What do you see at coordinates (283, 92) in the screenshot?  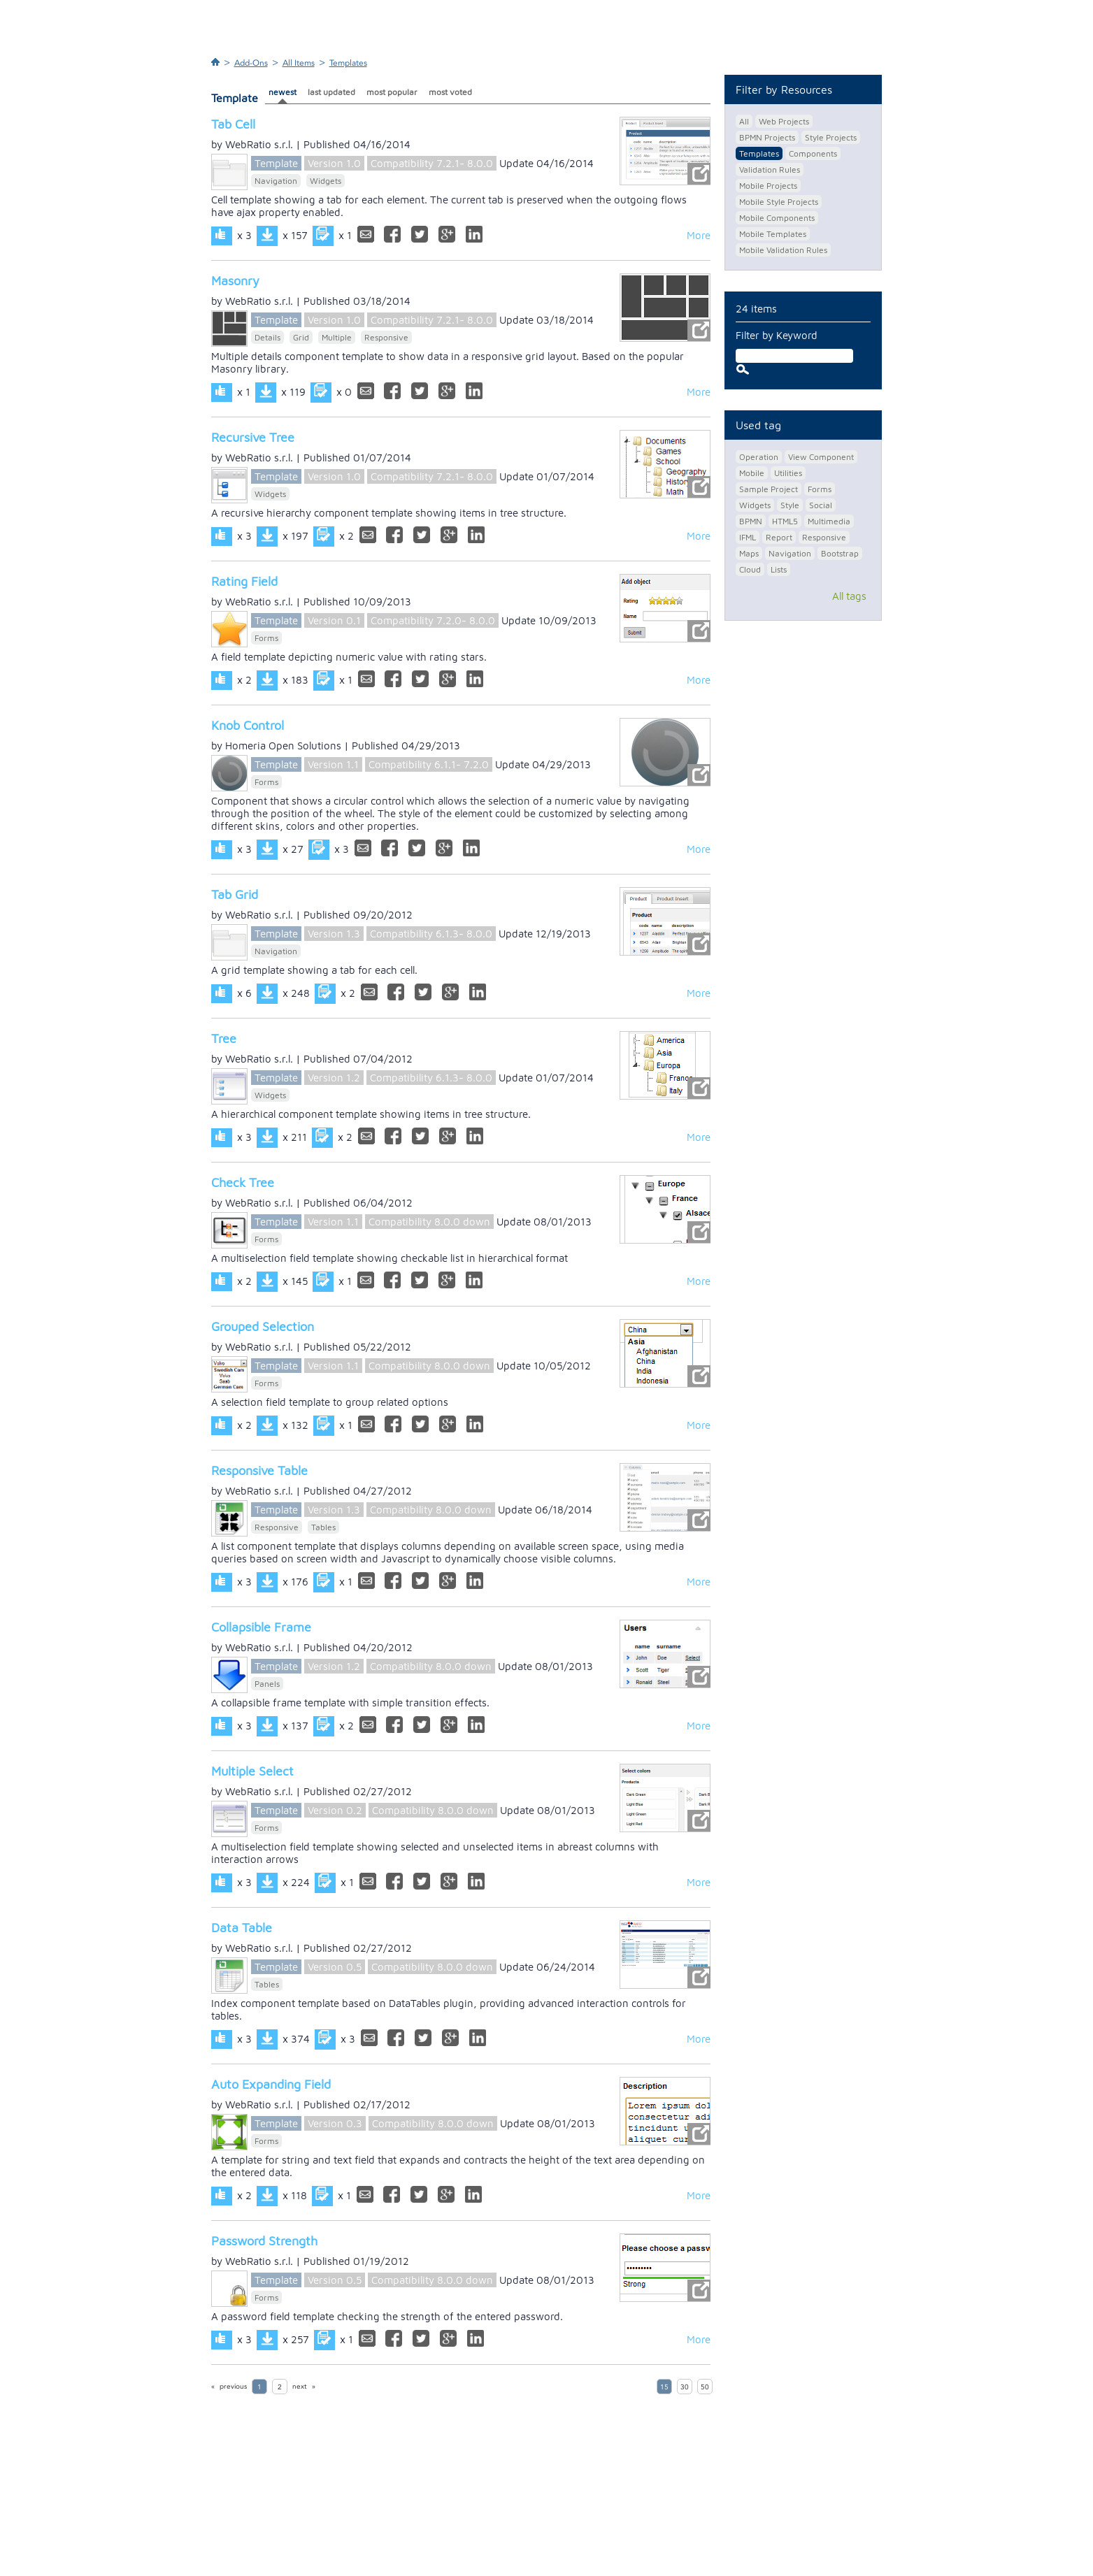 I see `newest` at bounding box center [283, 92].